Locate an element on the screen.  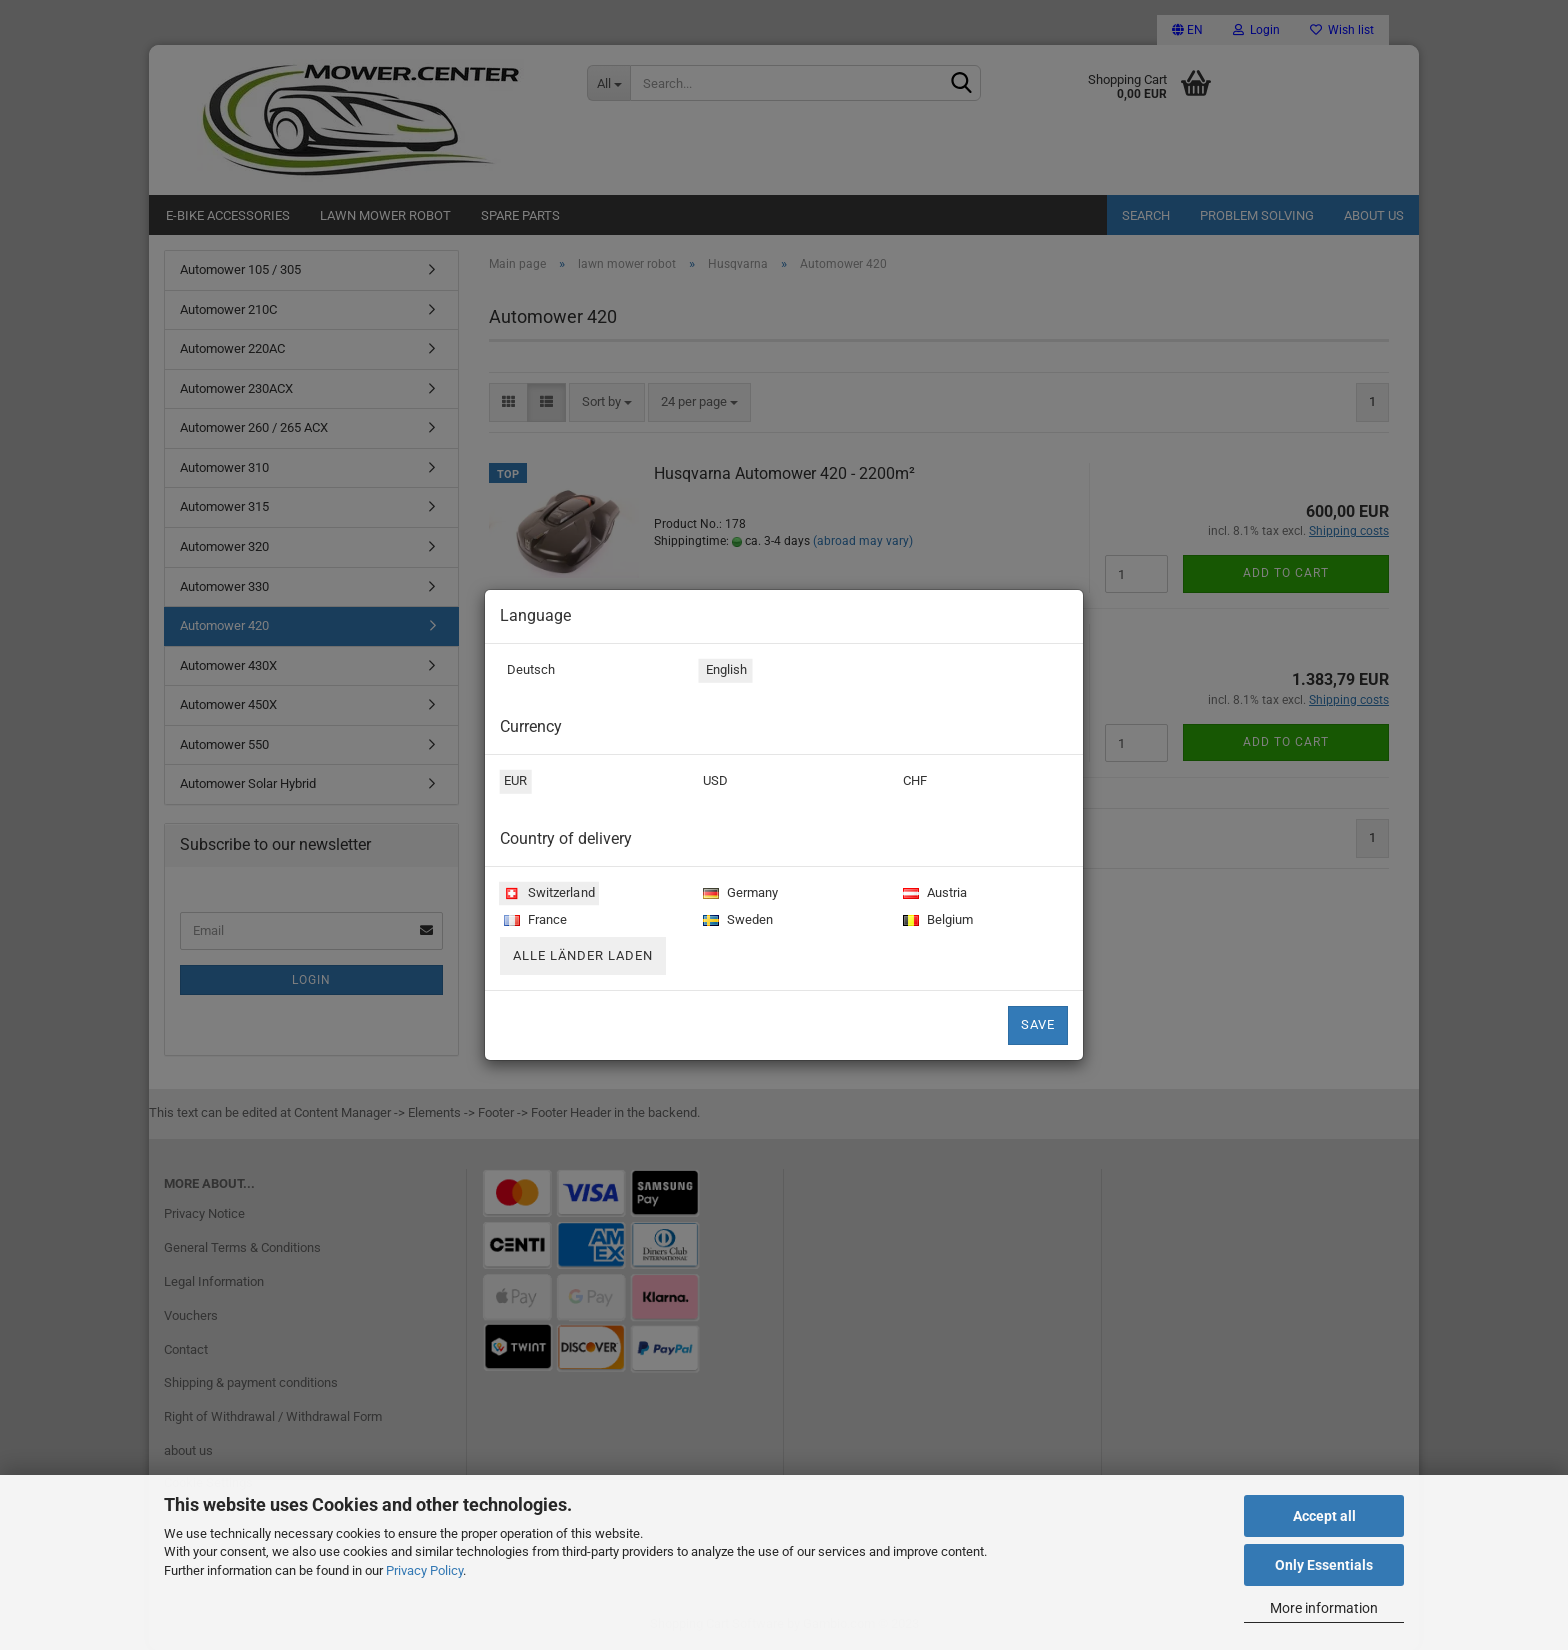
CHF is located at coordinates (913, 783).